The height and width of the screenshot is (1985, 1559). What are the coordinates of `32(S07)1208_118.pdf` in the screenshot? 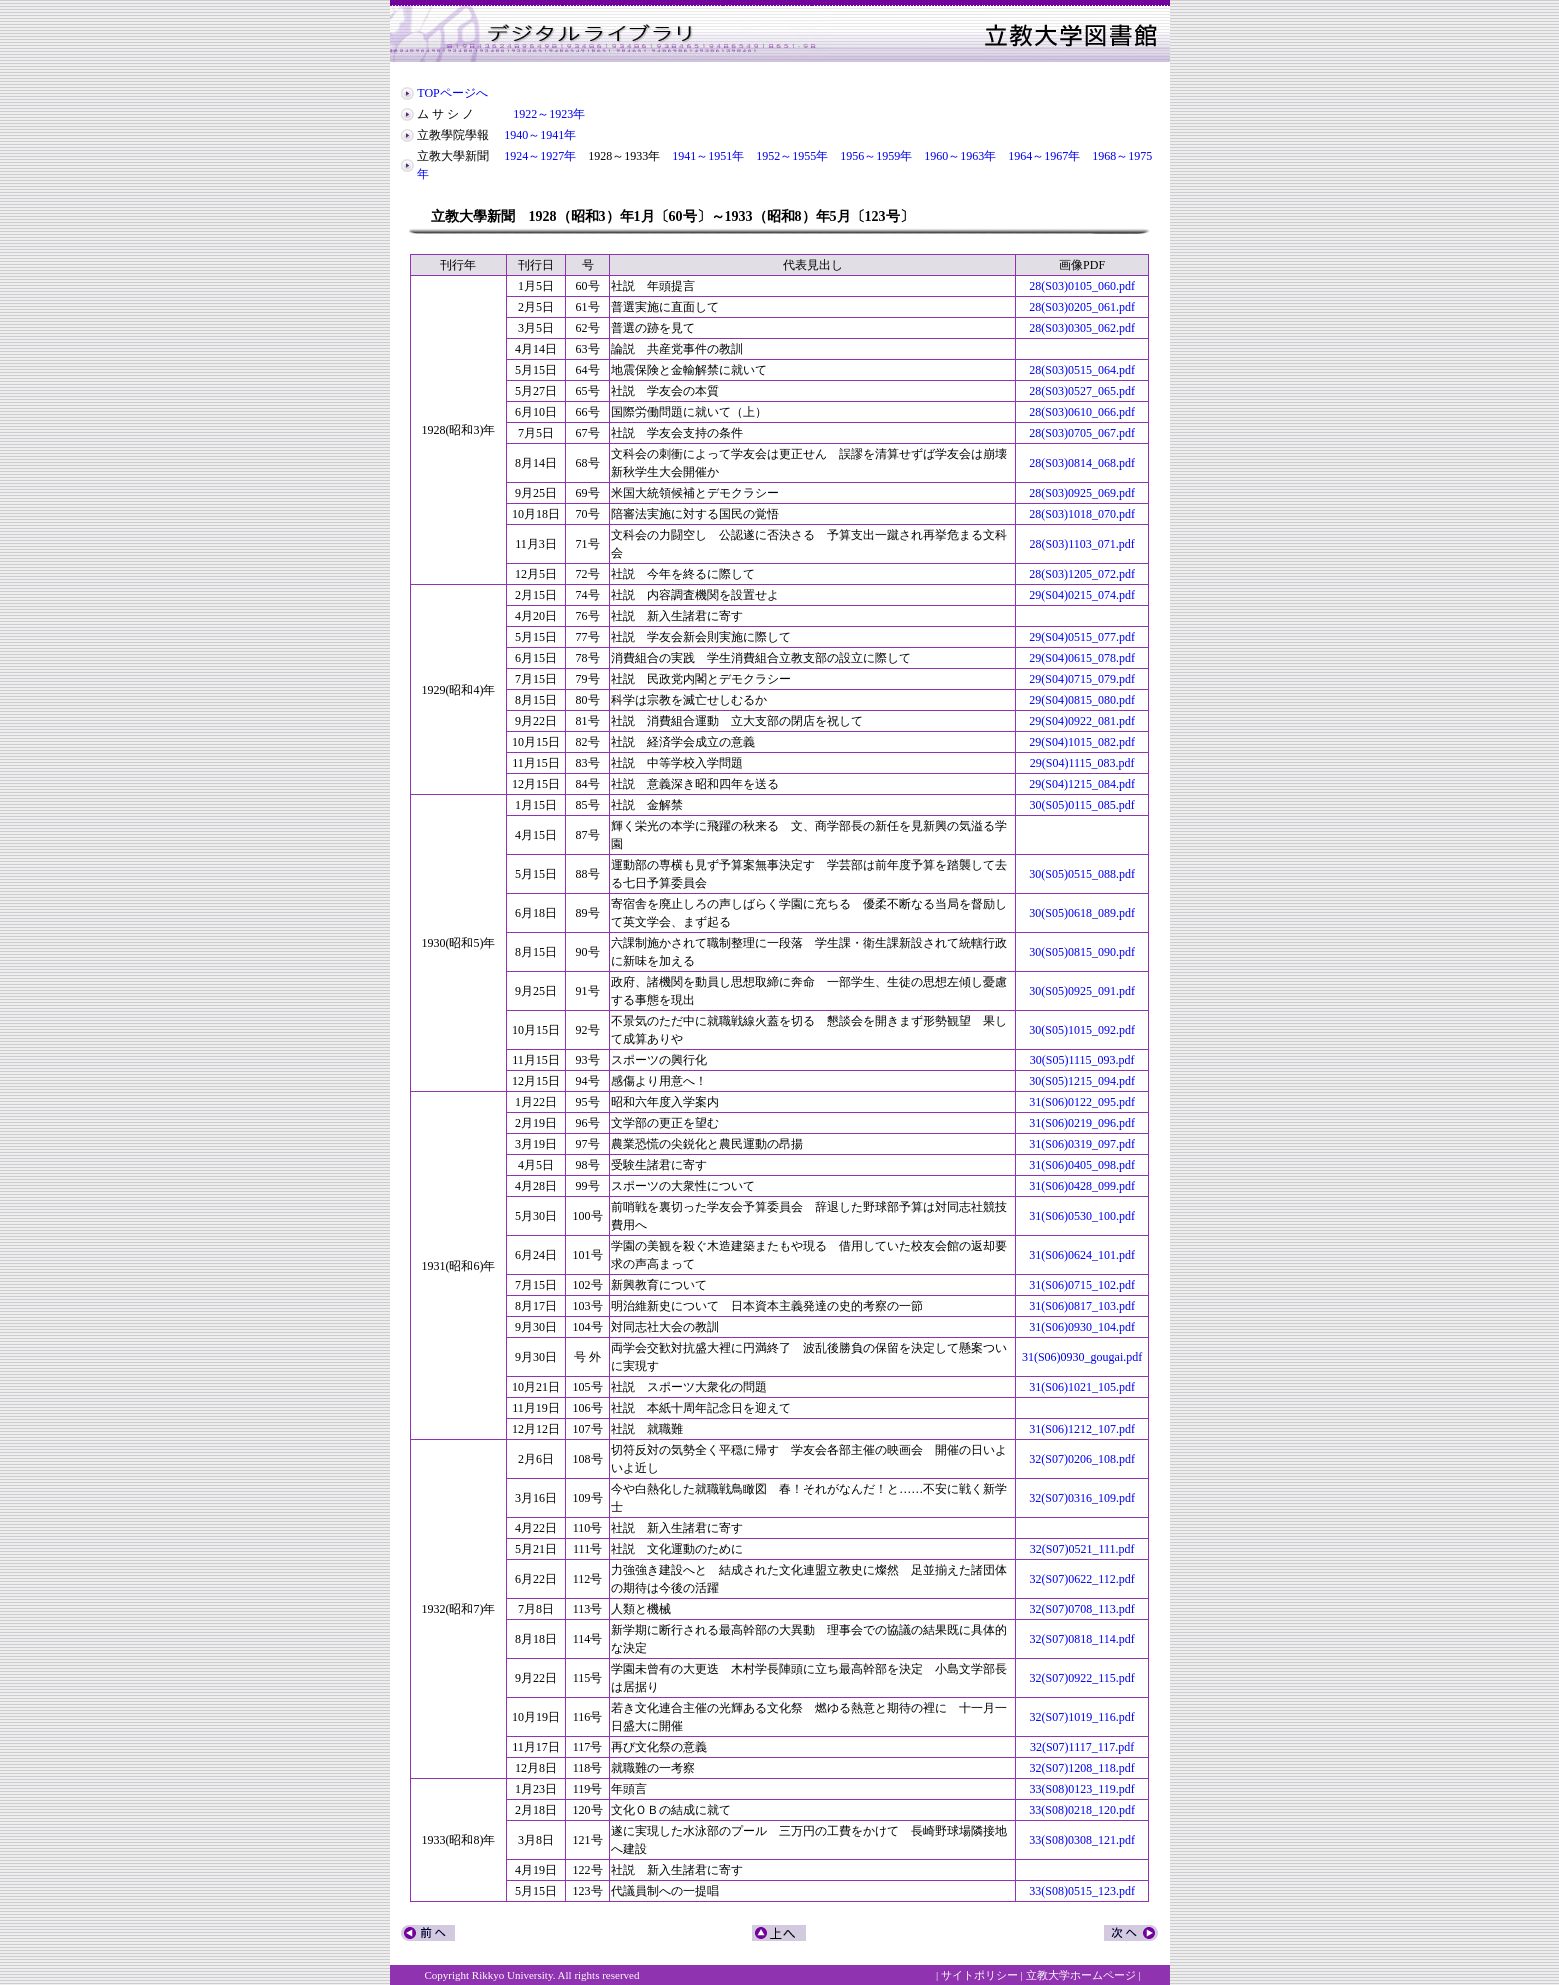 It's located at (1082, 1768).